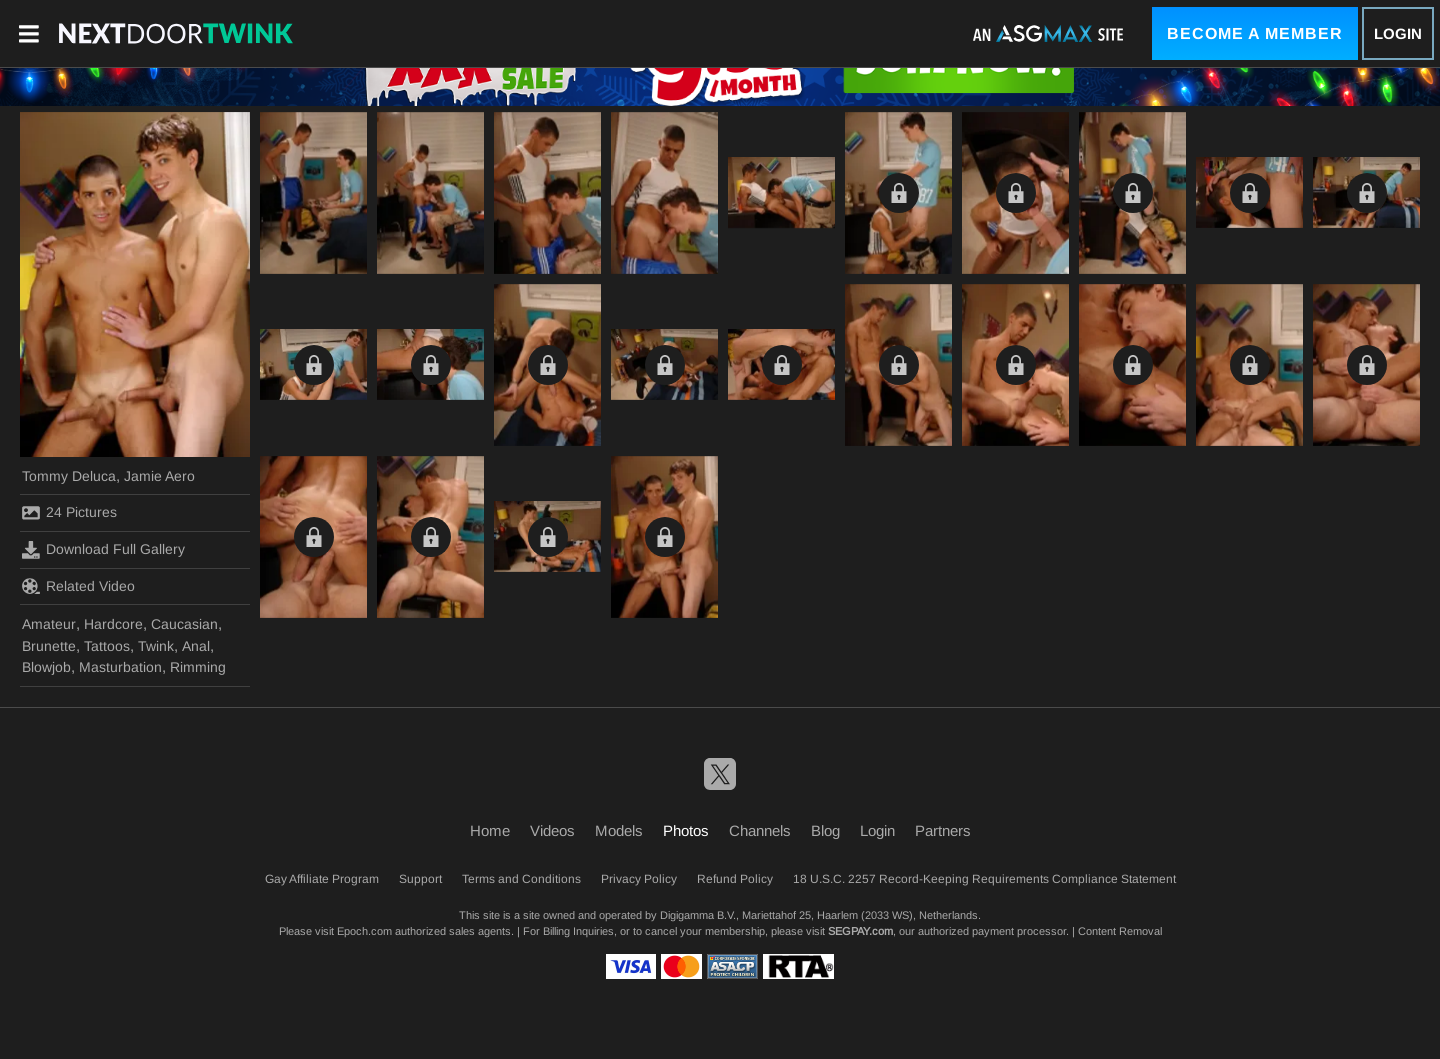 The image size is (1440, 1059). Describe the element at coordinates (552, 830) in the screenshot. I see `Videos` at that location.